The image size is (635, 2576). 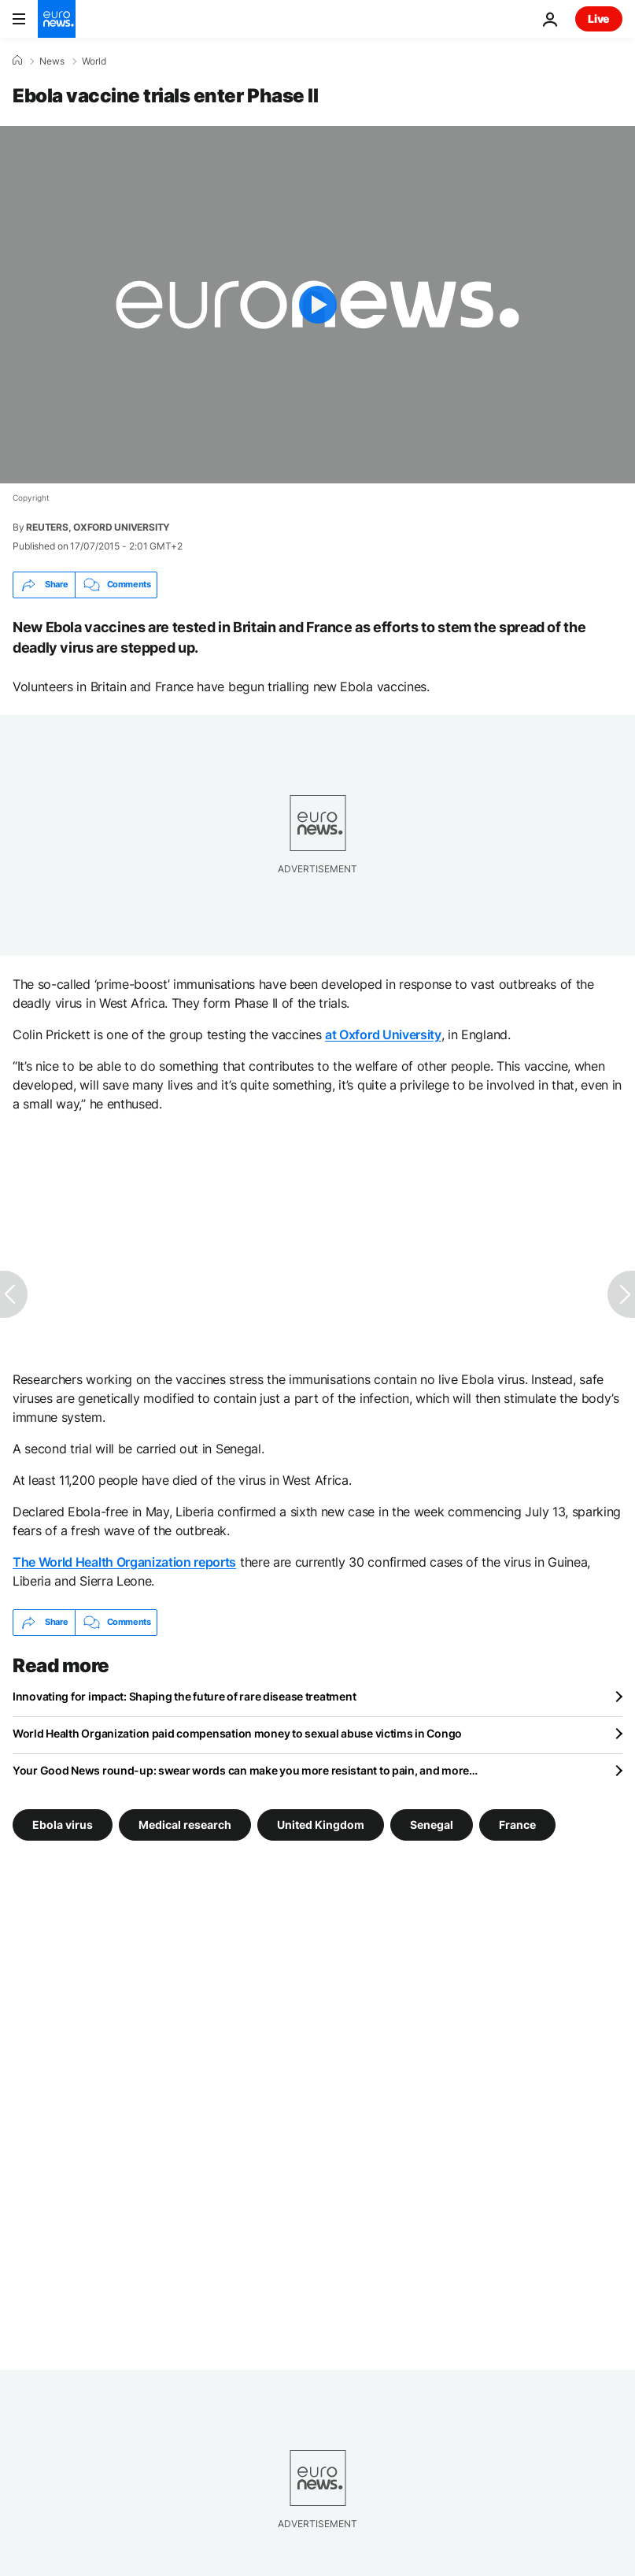 I want to click on Innovating for impact: Shaping the future of rare disease treatment, so click(x=184, y=1696).